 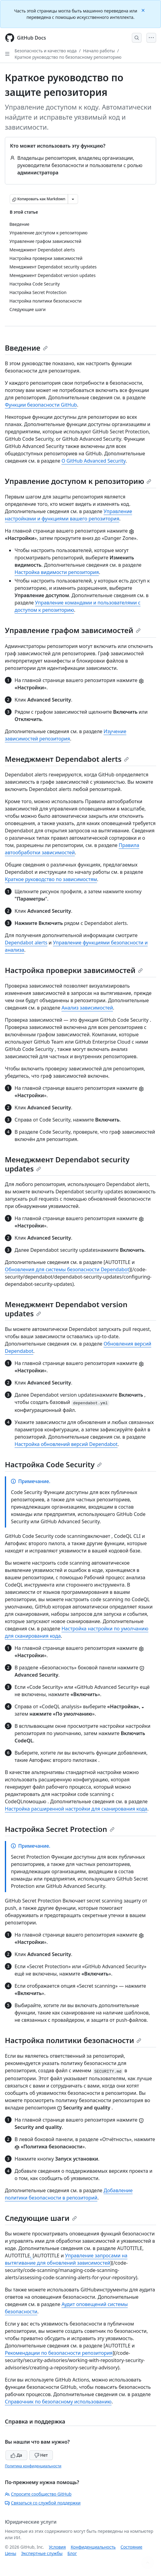 I want to click on Политика конфиденциальности, so click(x=33, y=2466).